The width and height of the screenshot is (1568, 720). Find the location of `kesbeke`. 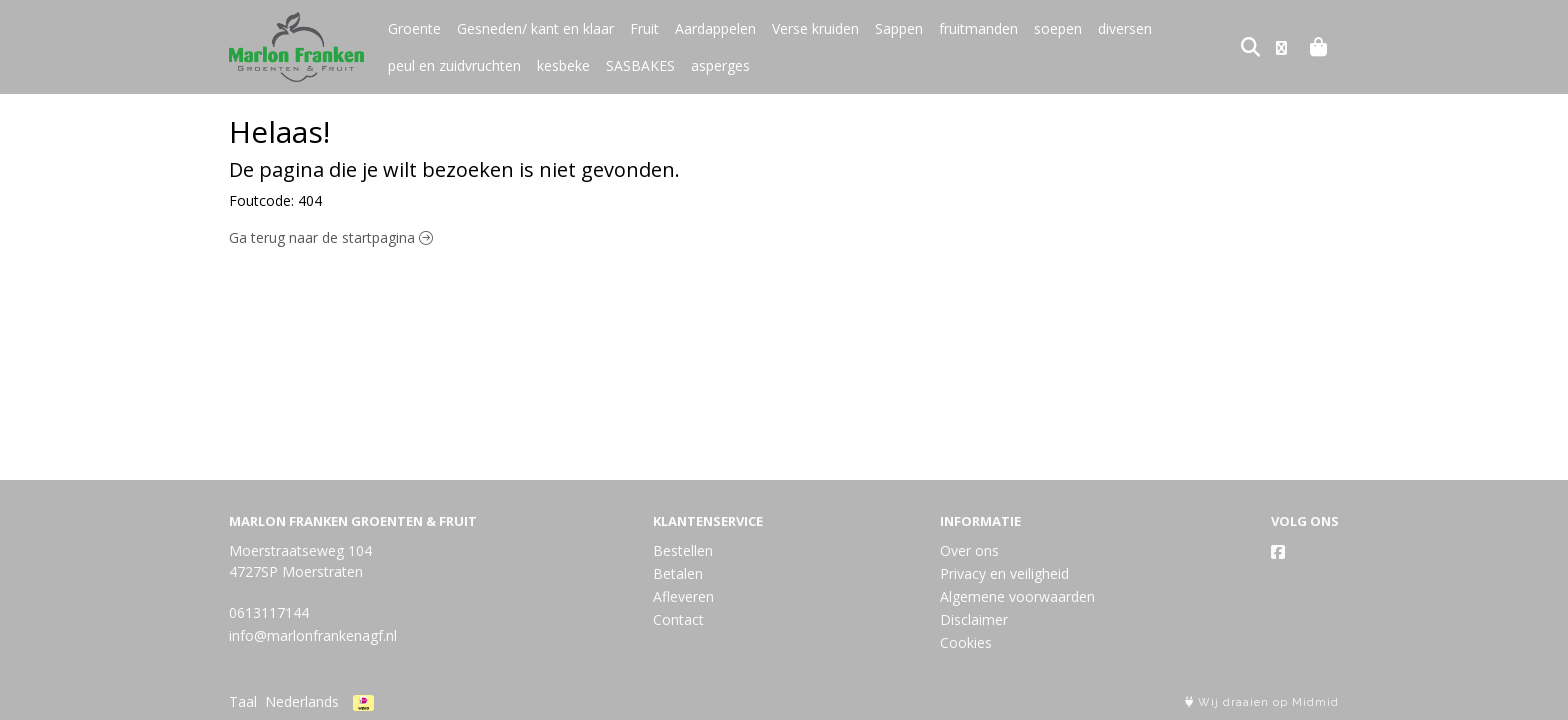

kesbeke is located at coordinates (563, 65).